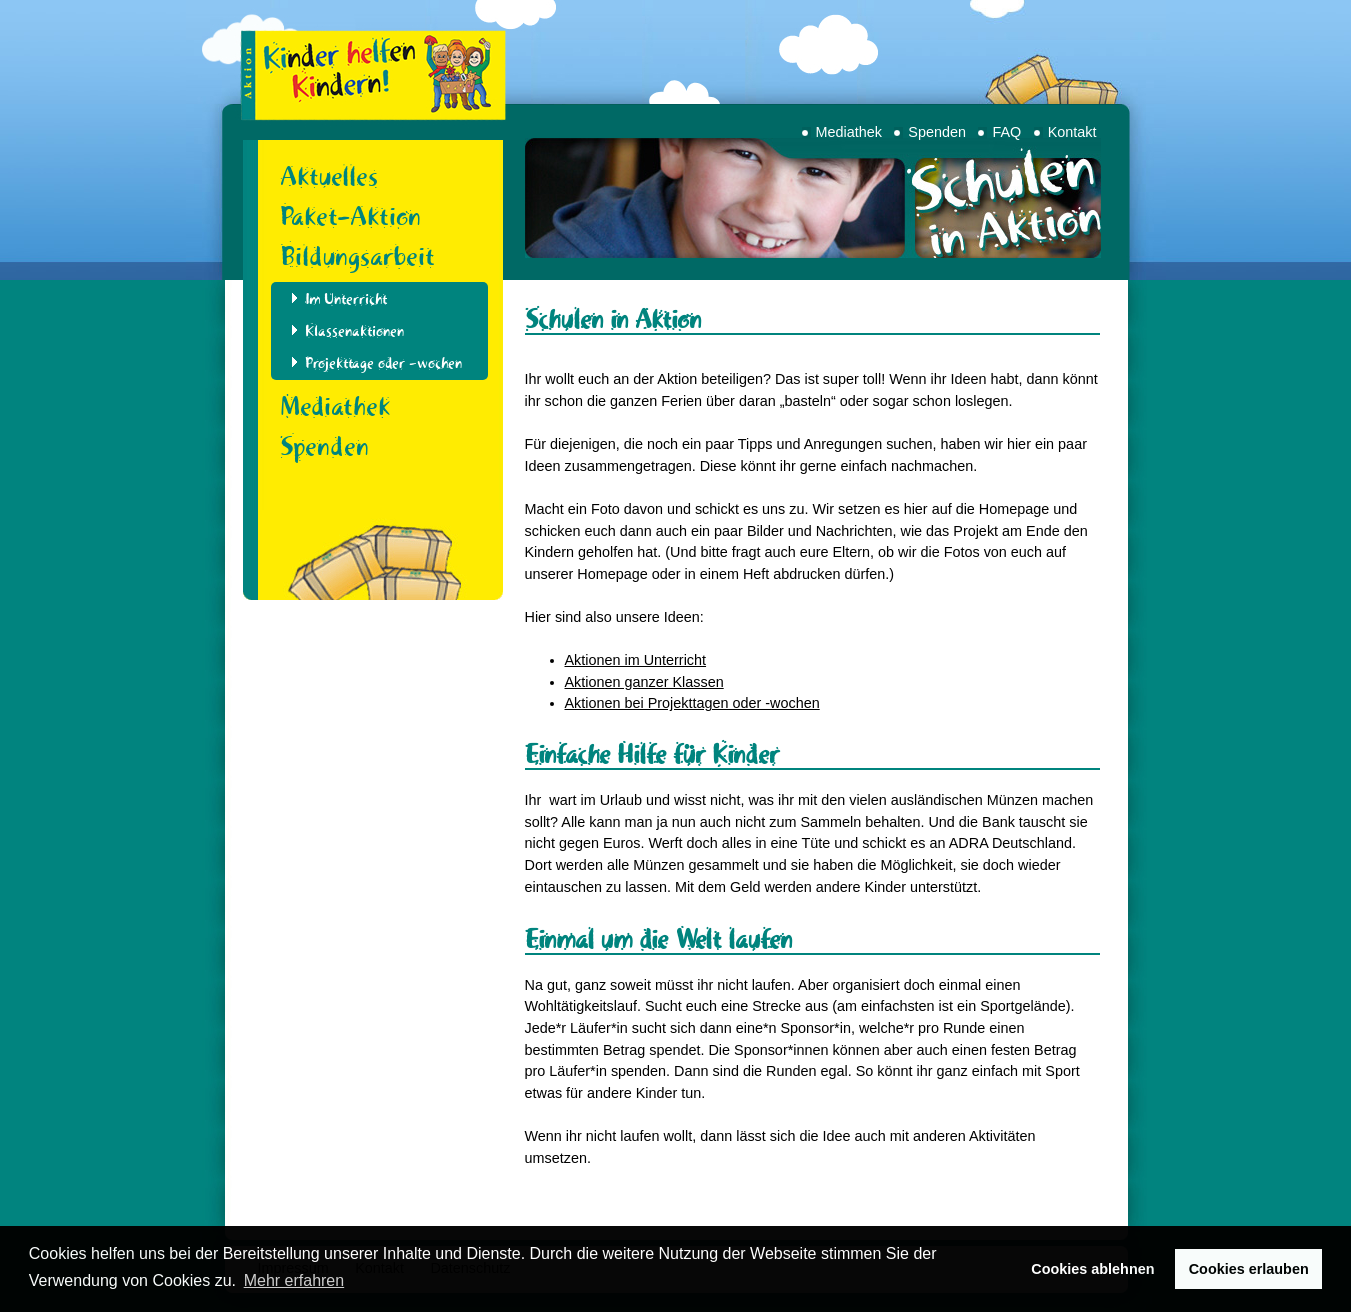 The width and height of the screenshot is (1351, 1312). I want to click on Aktionen im Unterricht, so click(636, 660).